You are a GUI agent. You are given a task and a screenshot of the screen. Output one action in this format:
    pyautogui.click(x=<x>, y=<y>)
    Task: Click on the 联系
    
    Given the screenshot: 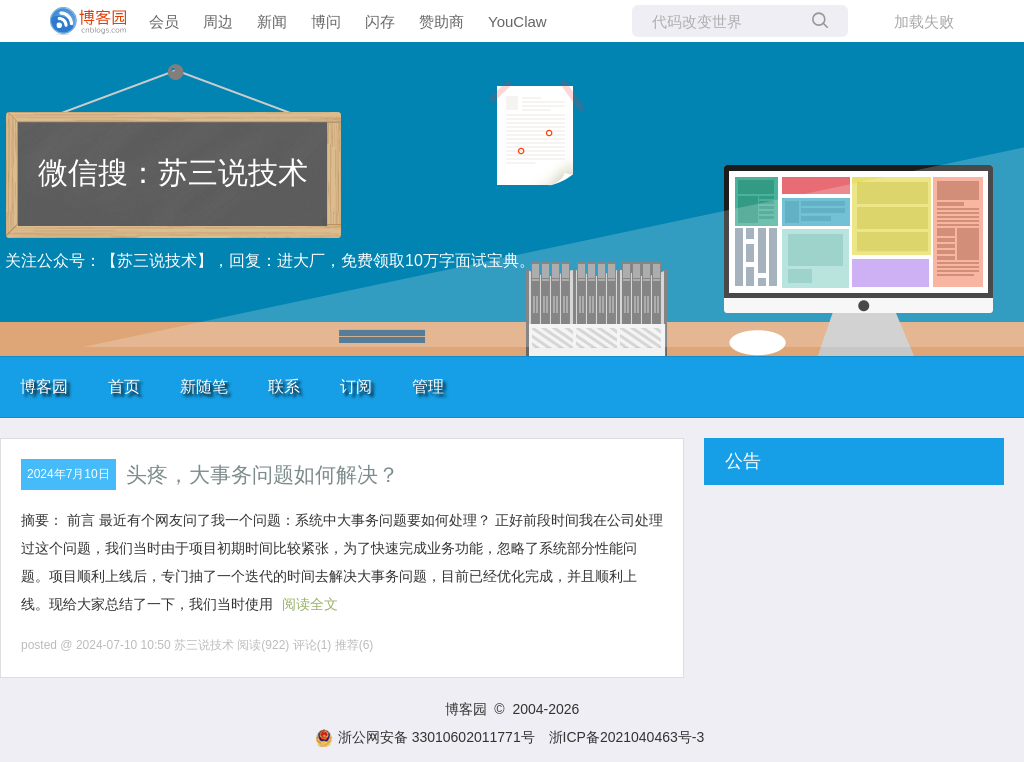 What is the action you would take?
    pyautogui.click(x=284, y=386)
    